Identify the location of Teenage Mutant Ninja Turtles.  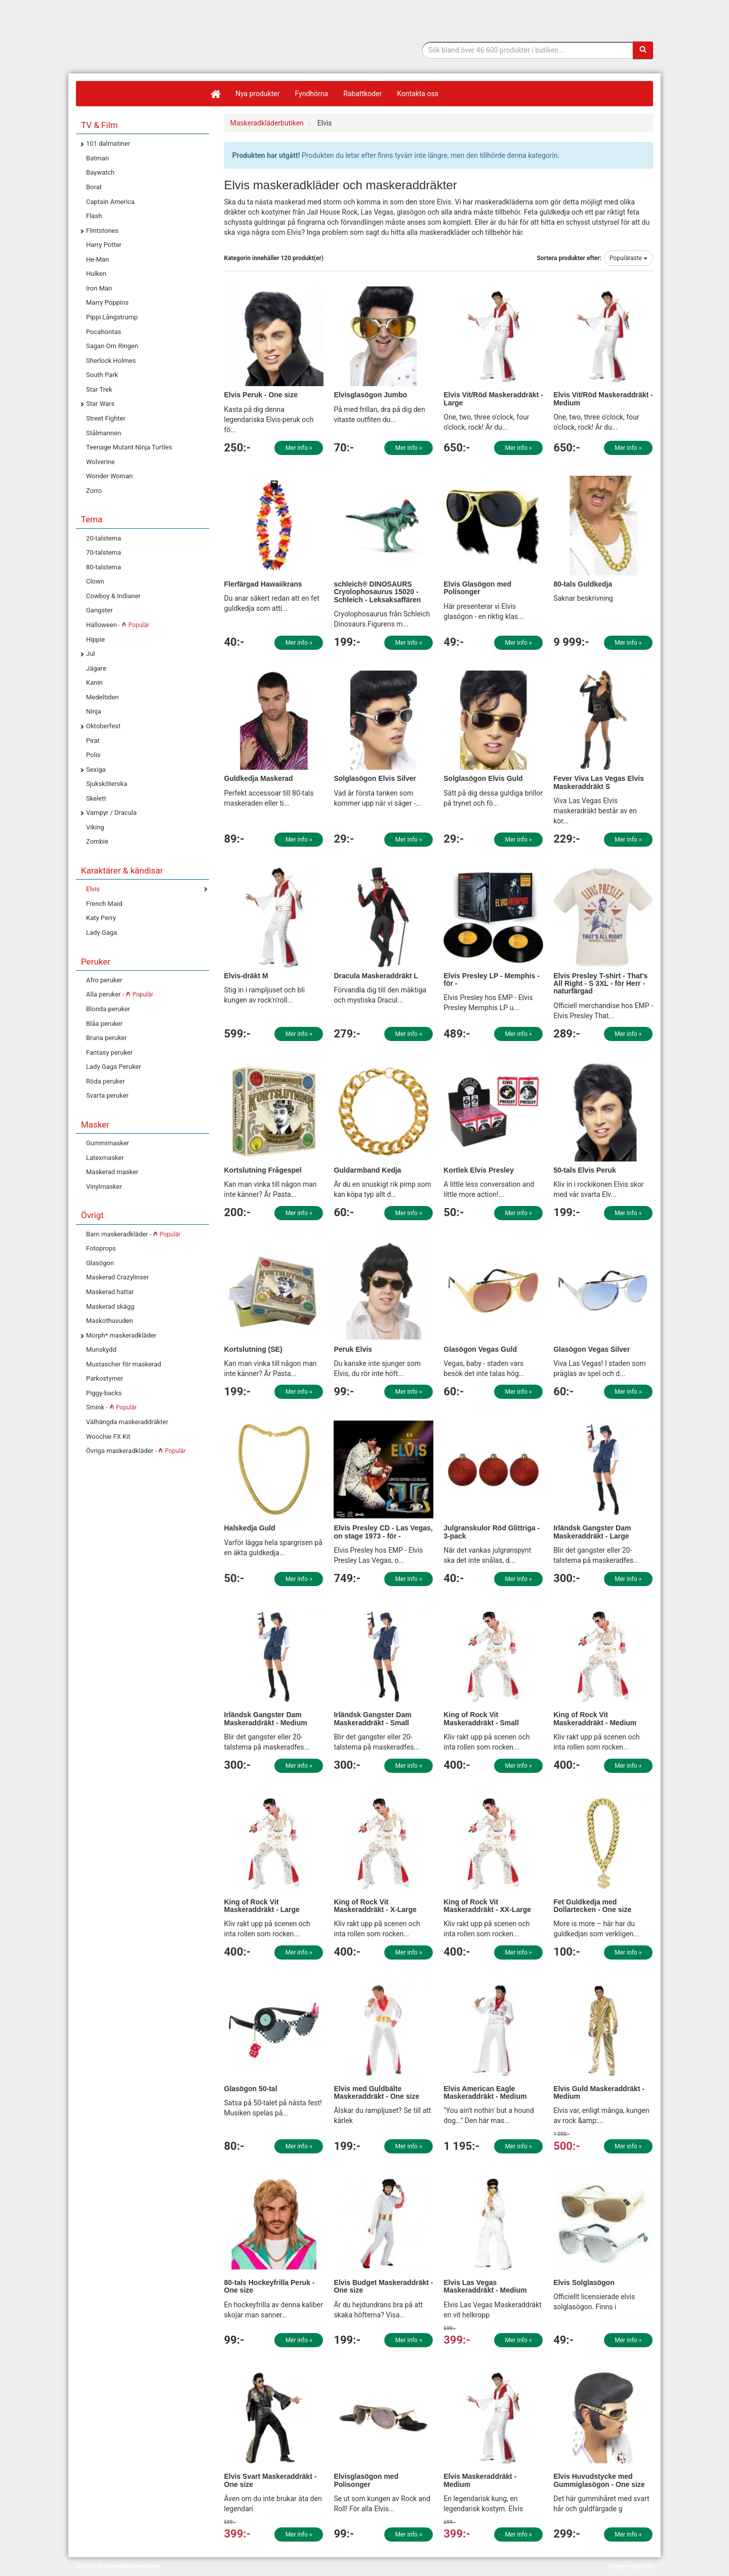
(129, 447).